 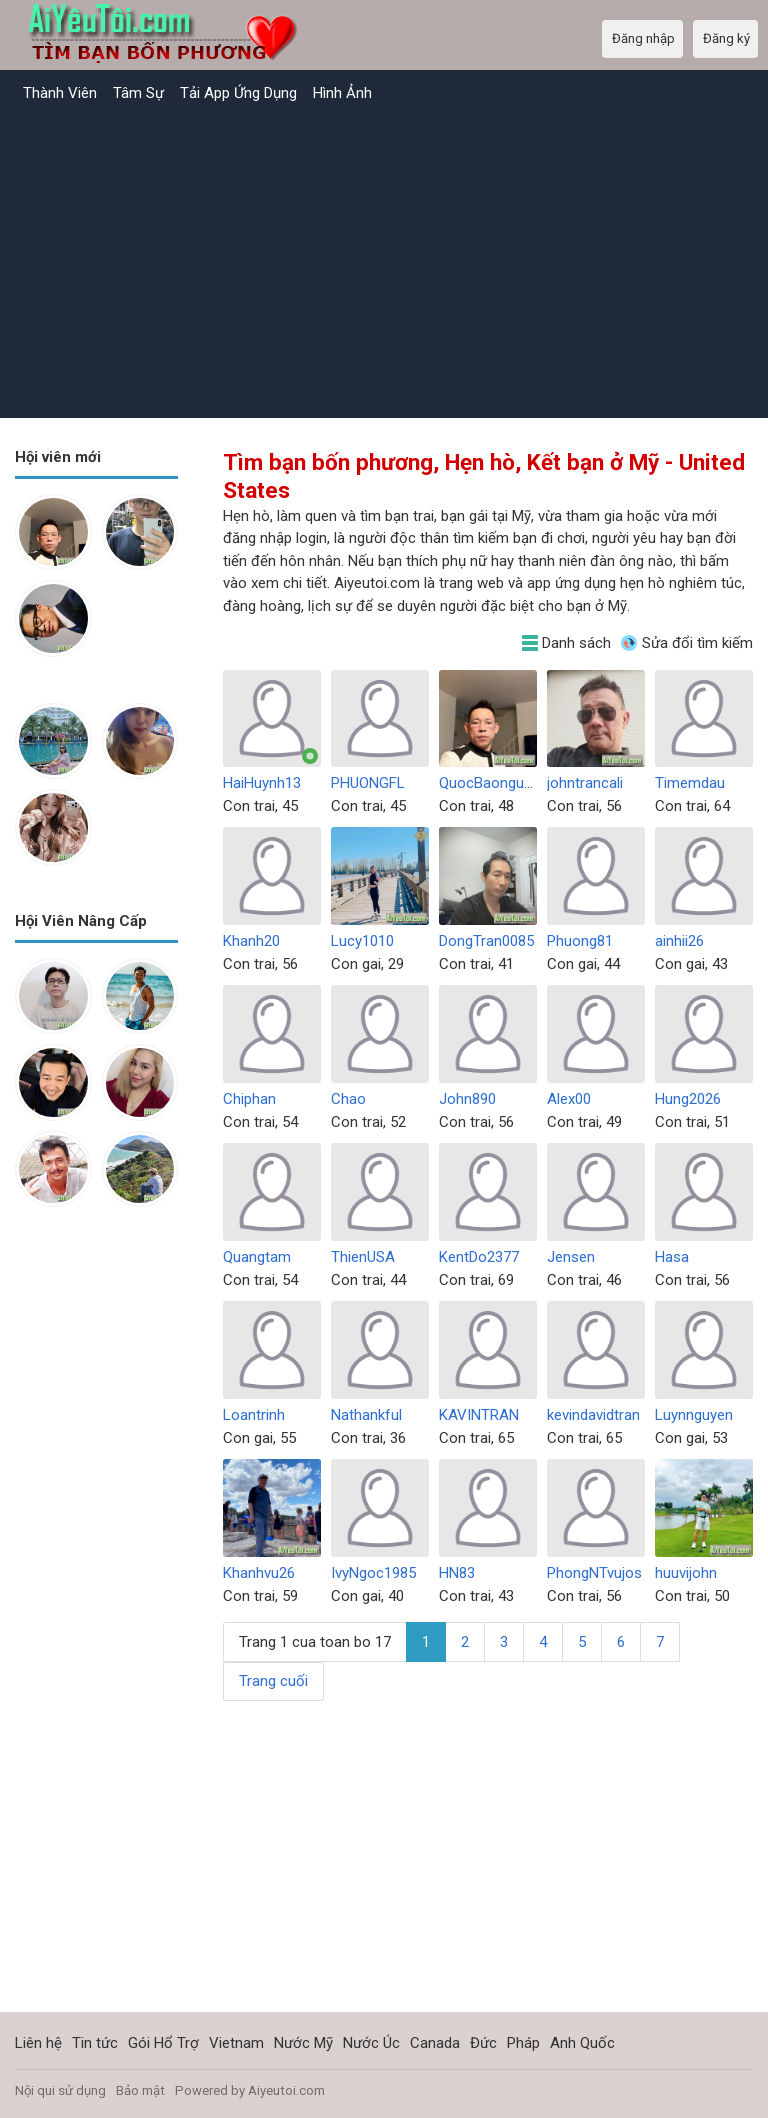 What do you see at coordinates (493, 783) in the screenshot?
I see `QuocBaonguyen` at bounding box center [493, 783].